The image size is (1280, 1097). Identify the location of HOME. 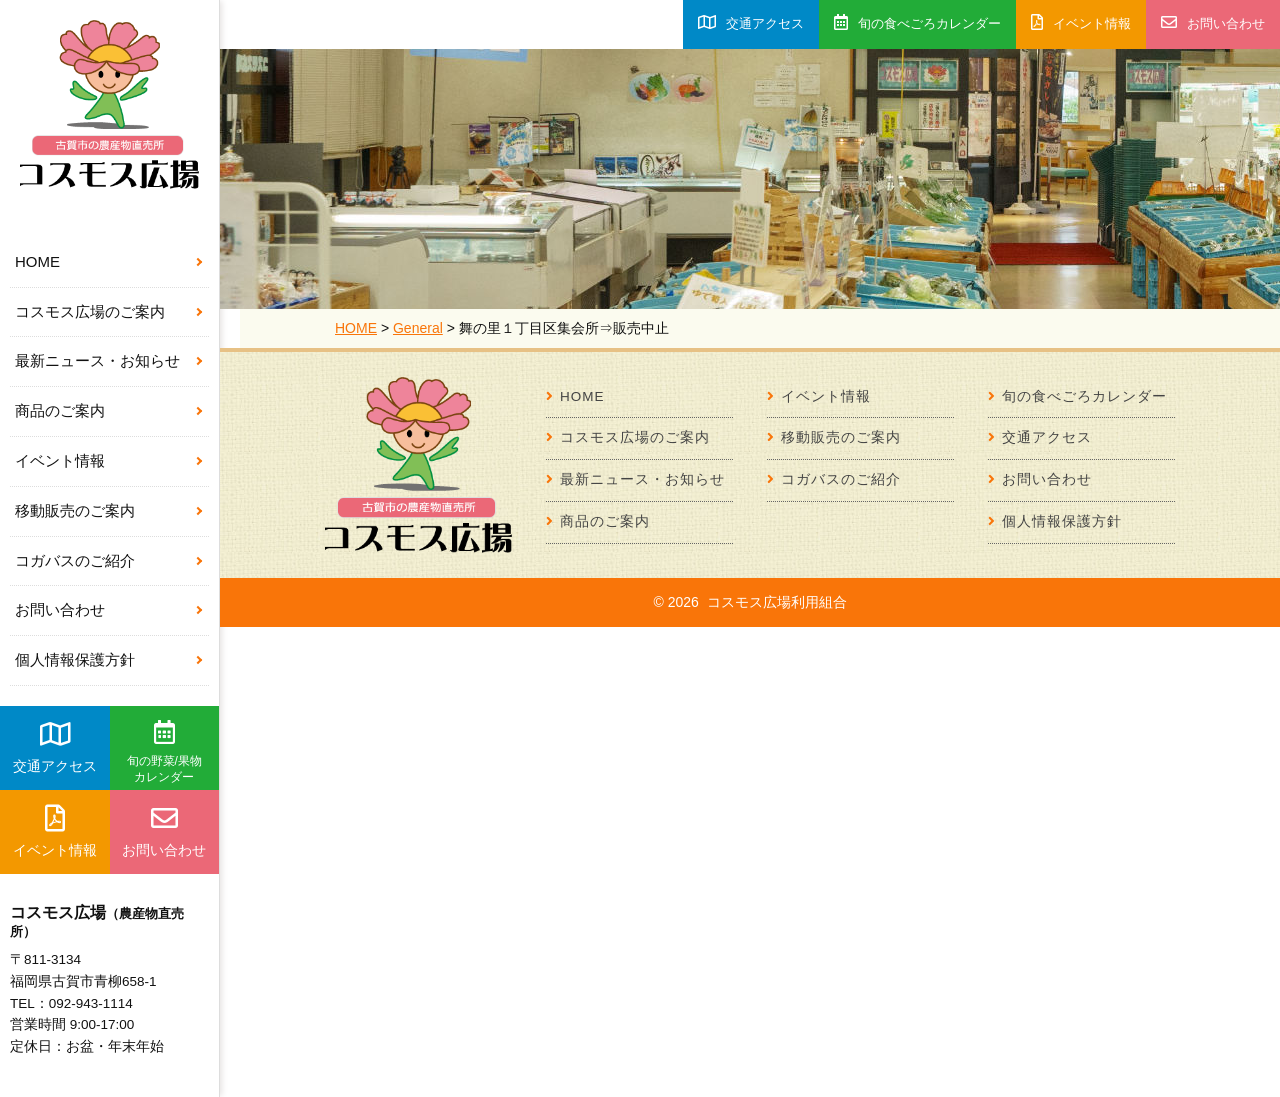
(37, 261).